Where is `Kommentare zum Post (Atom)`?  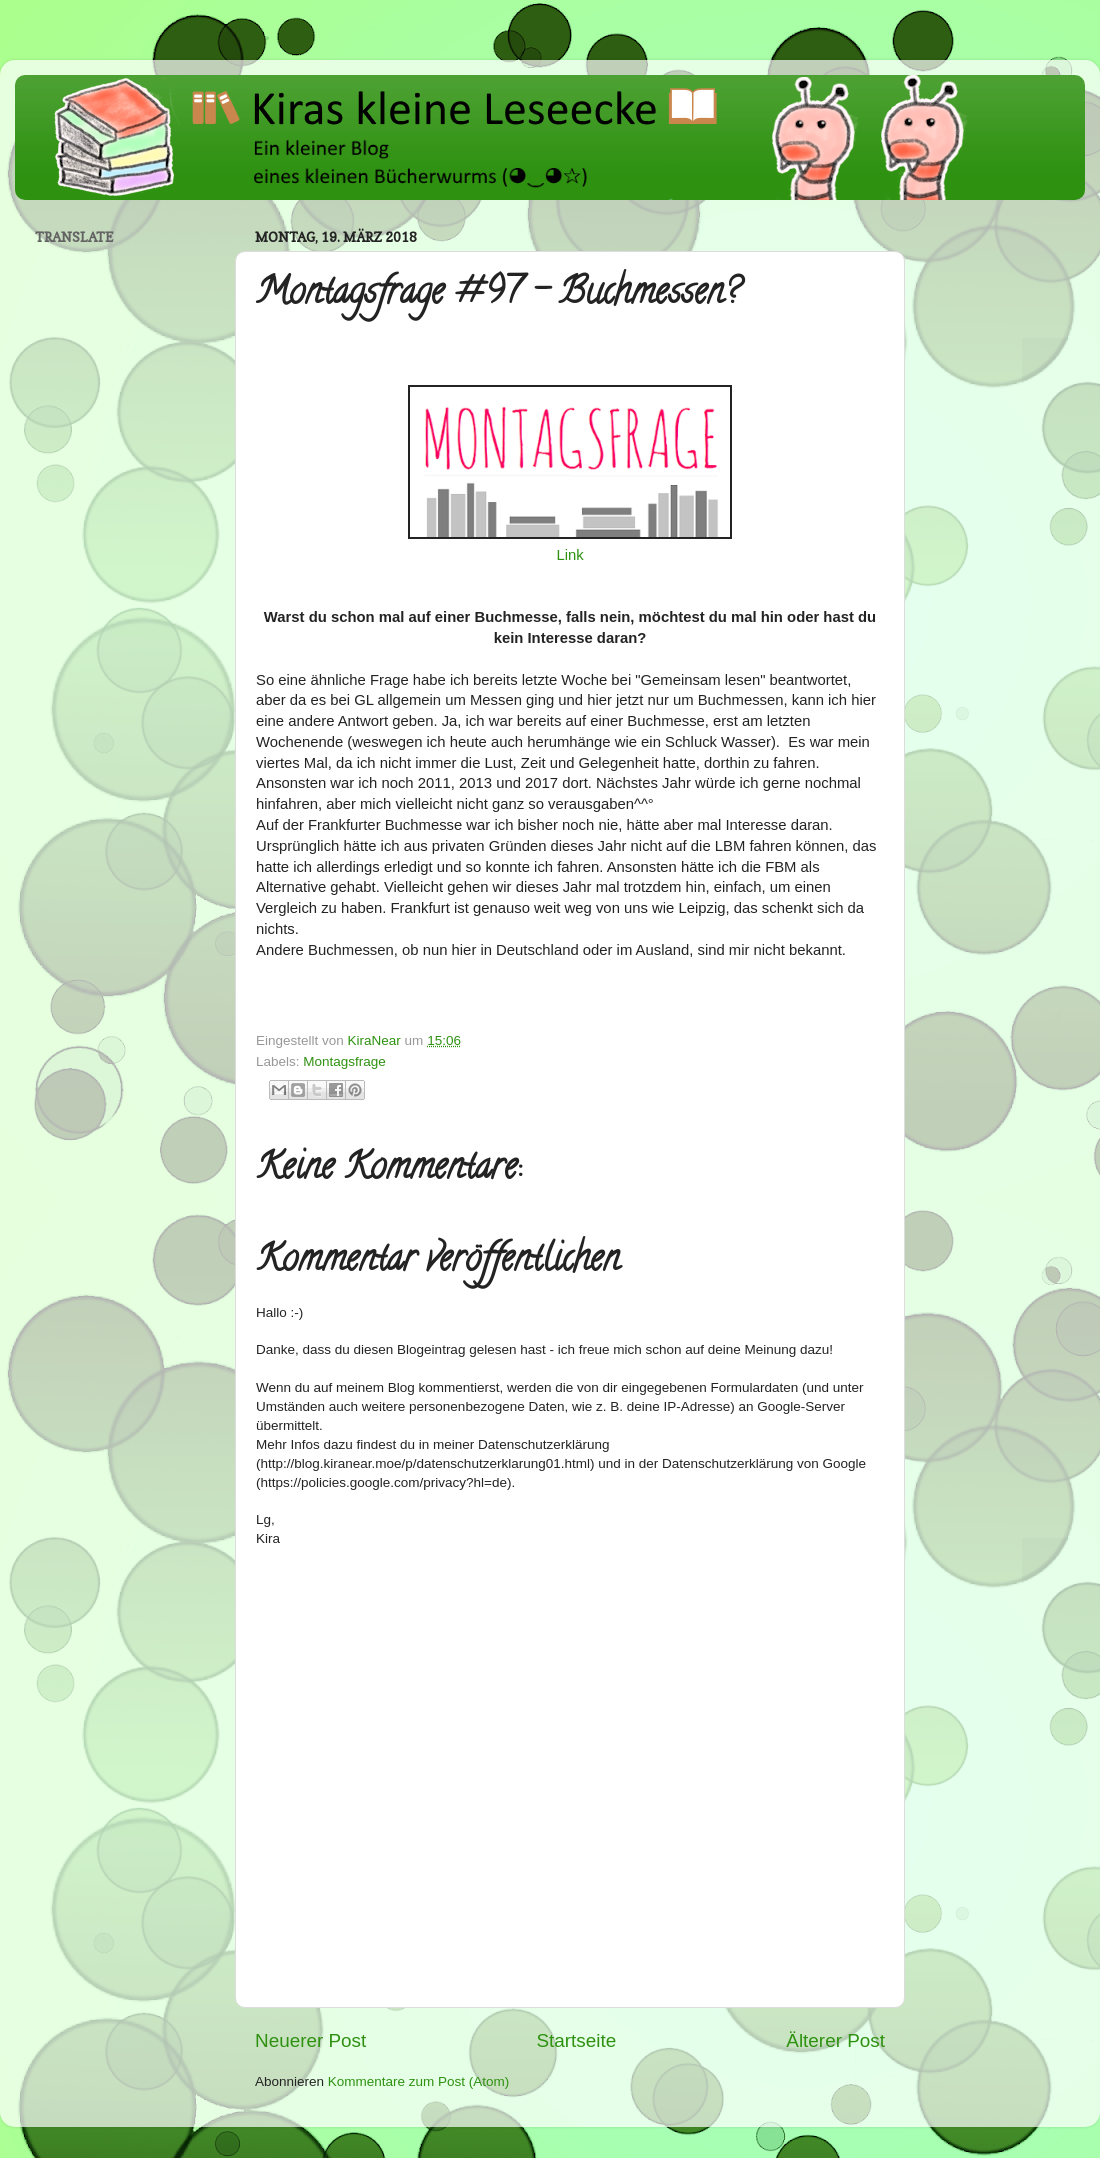
Kommentare zum Post (Atom) is located at coordinates (419, 2081).